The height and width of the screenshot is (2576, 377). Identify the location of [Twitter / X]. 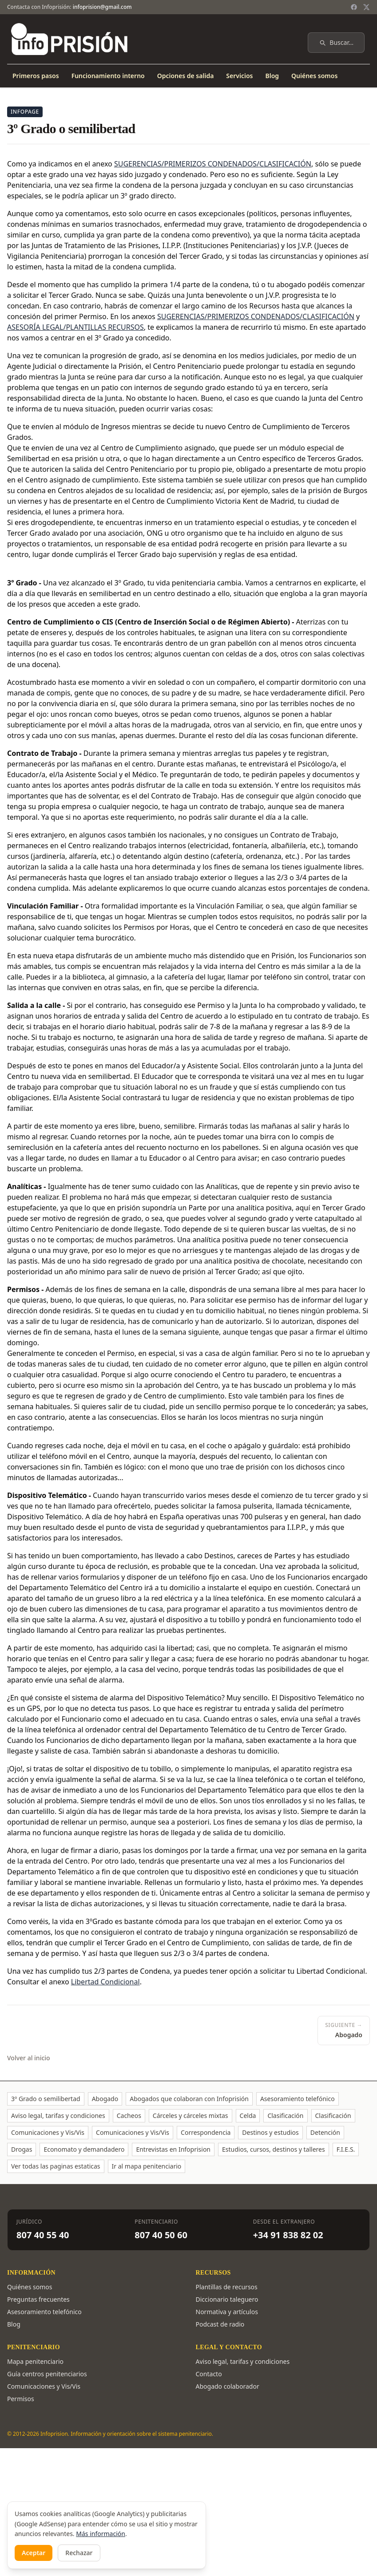
(366, 7).